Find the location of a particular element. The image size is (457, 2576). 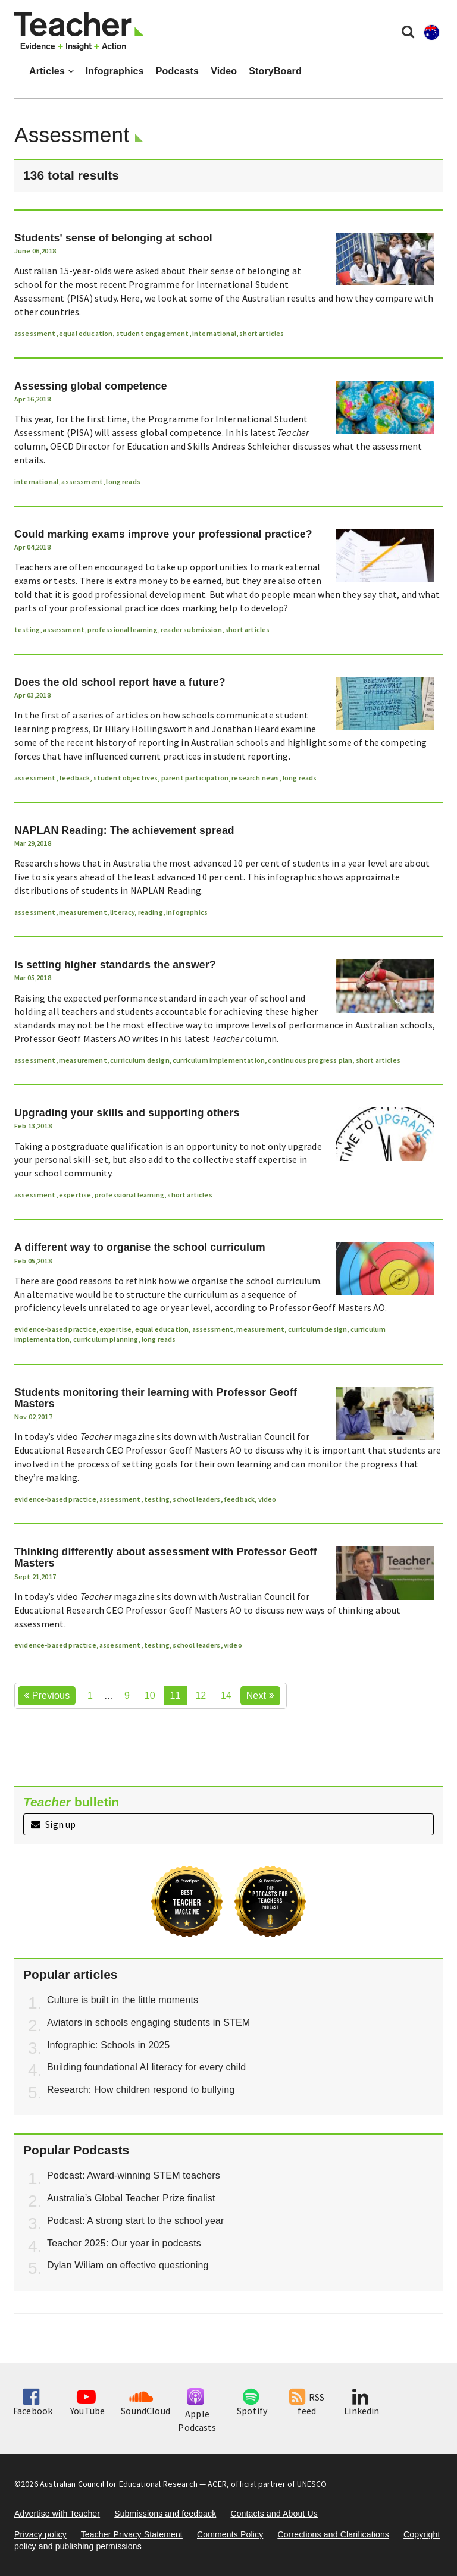

evidence-based practice is located at coordinates (55, 1329).